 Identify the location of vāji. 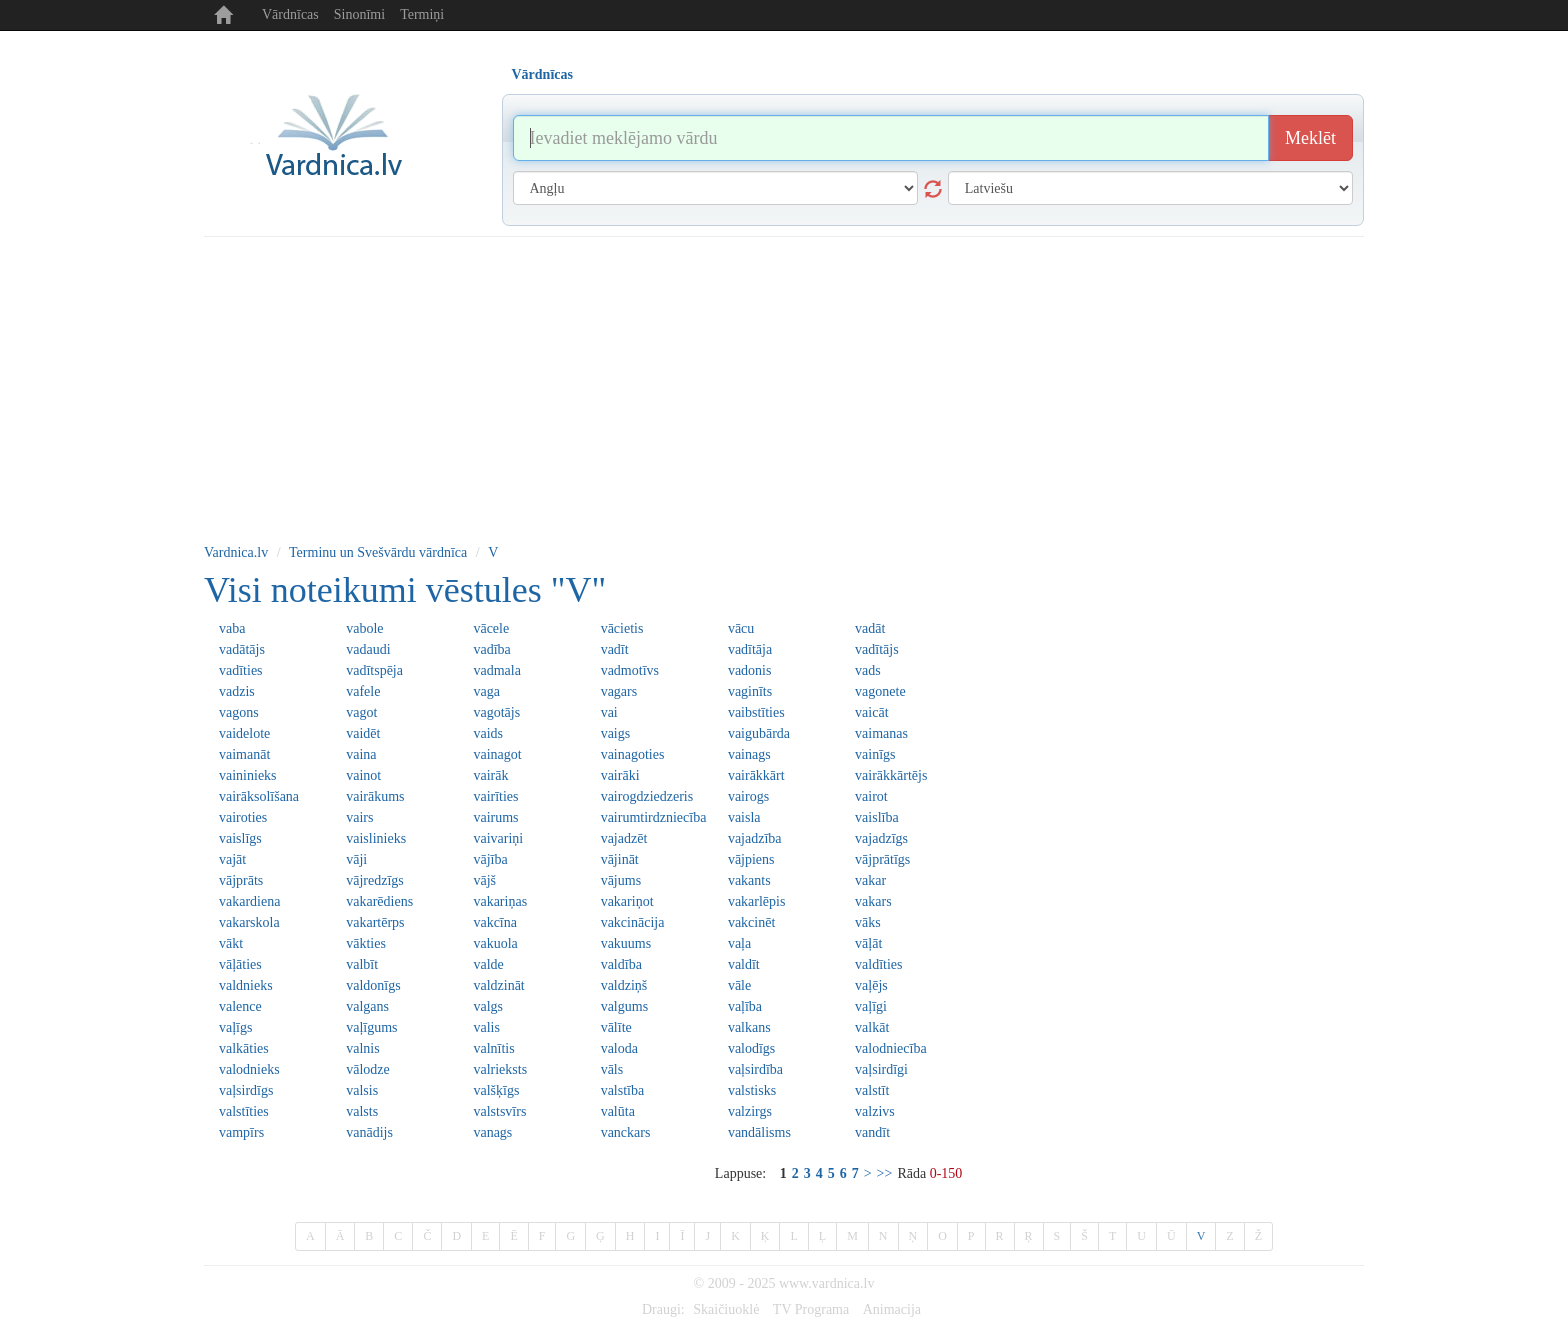
(356, 859).